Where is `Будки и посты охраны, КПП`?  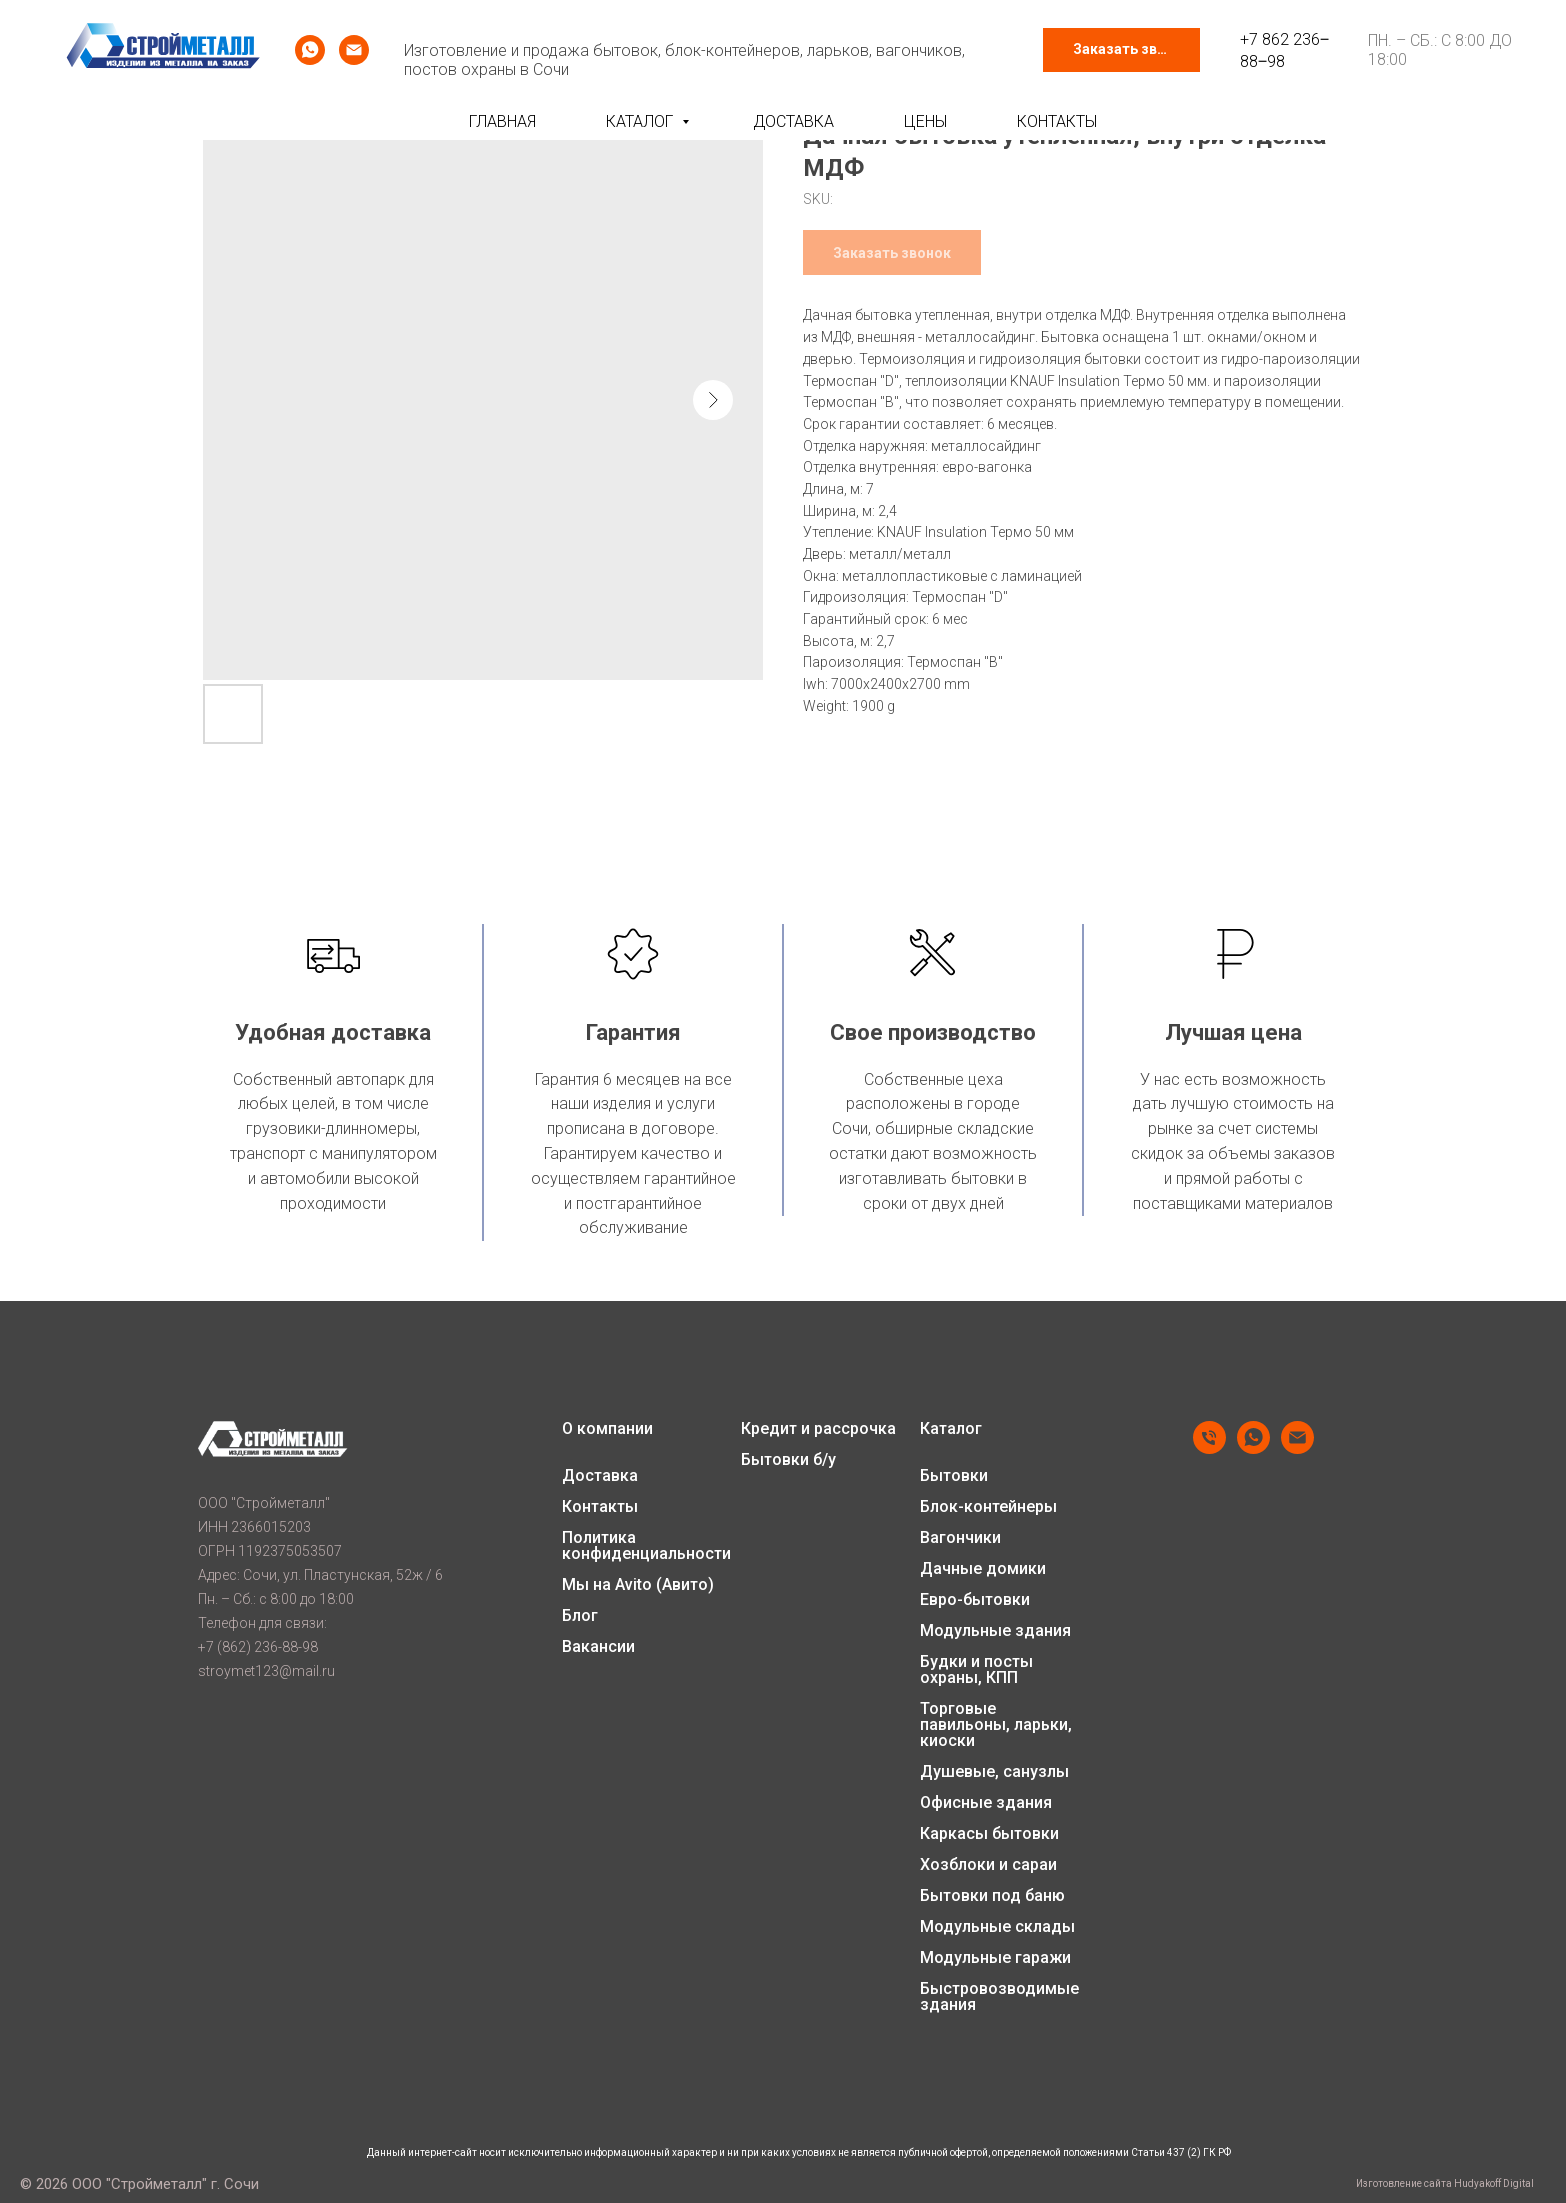 Будки и посты охраны, КПП is located at coordinates (976, 1670).